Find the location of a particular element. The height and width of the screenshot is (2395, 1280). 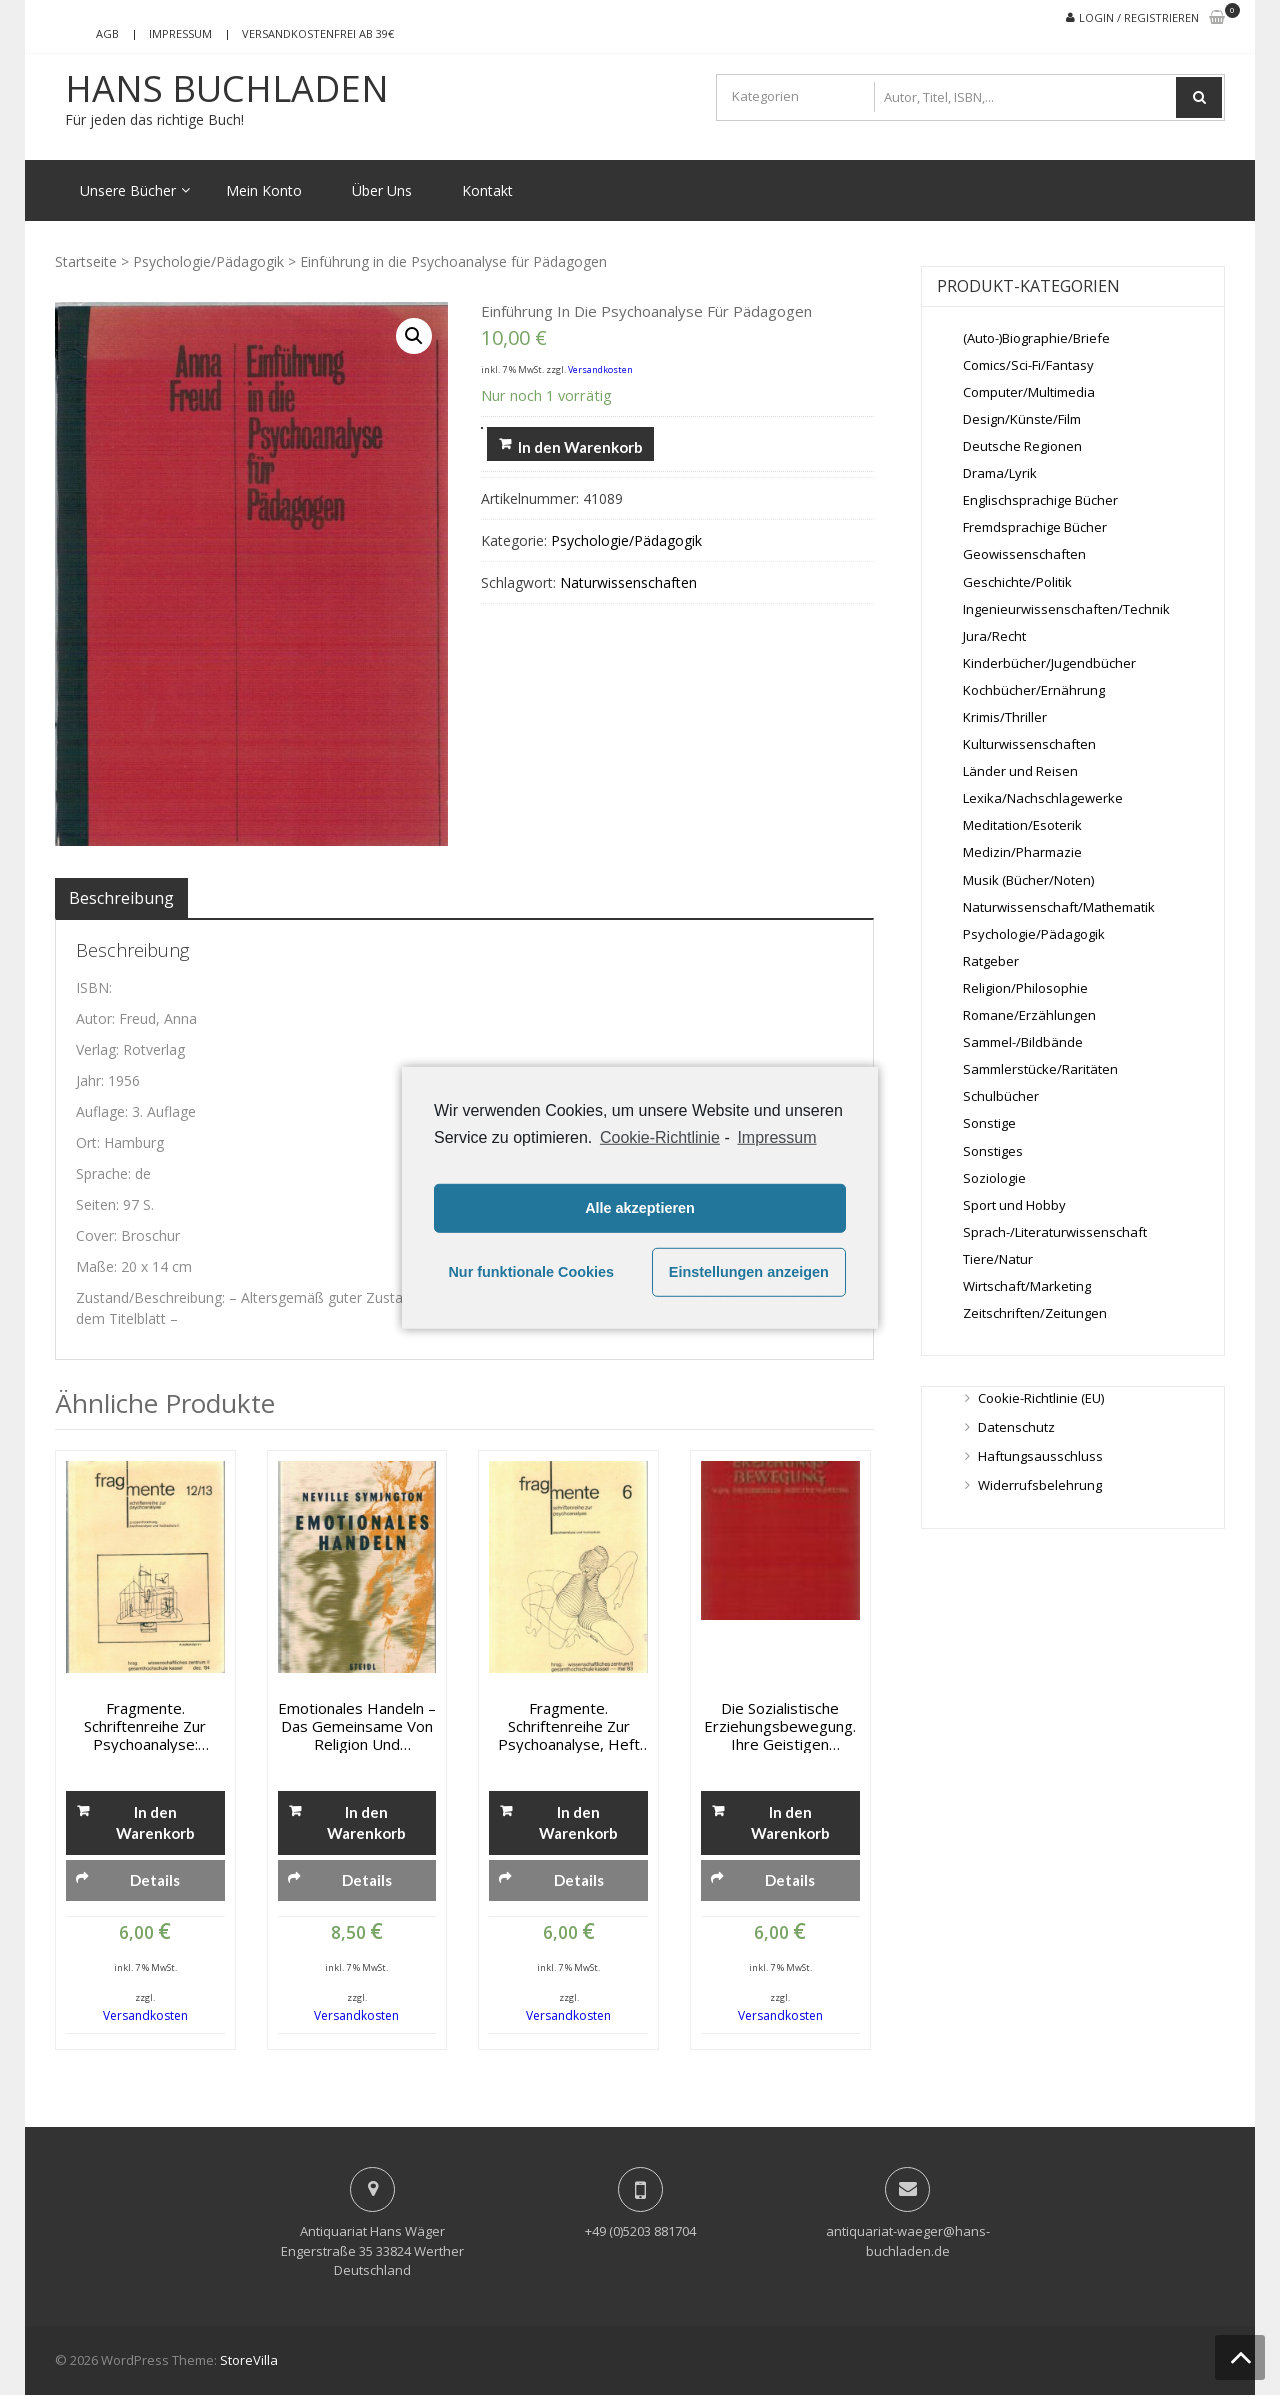

[tab] is located at coordinates (121, 898).